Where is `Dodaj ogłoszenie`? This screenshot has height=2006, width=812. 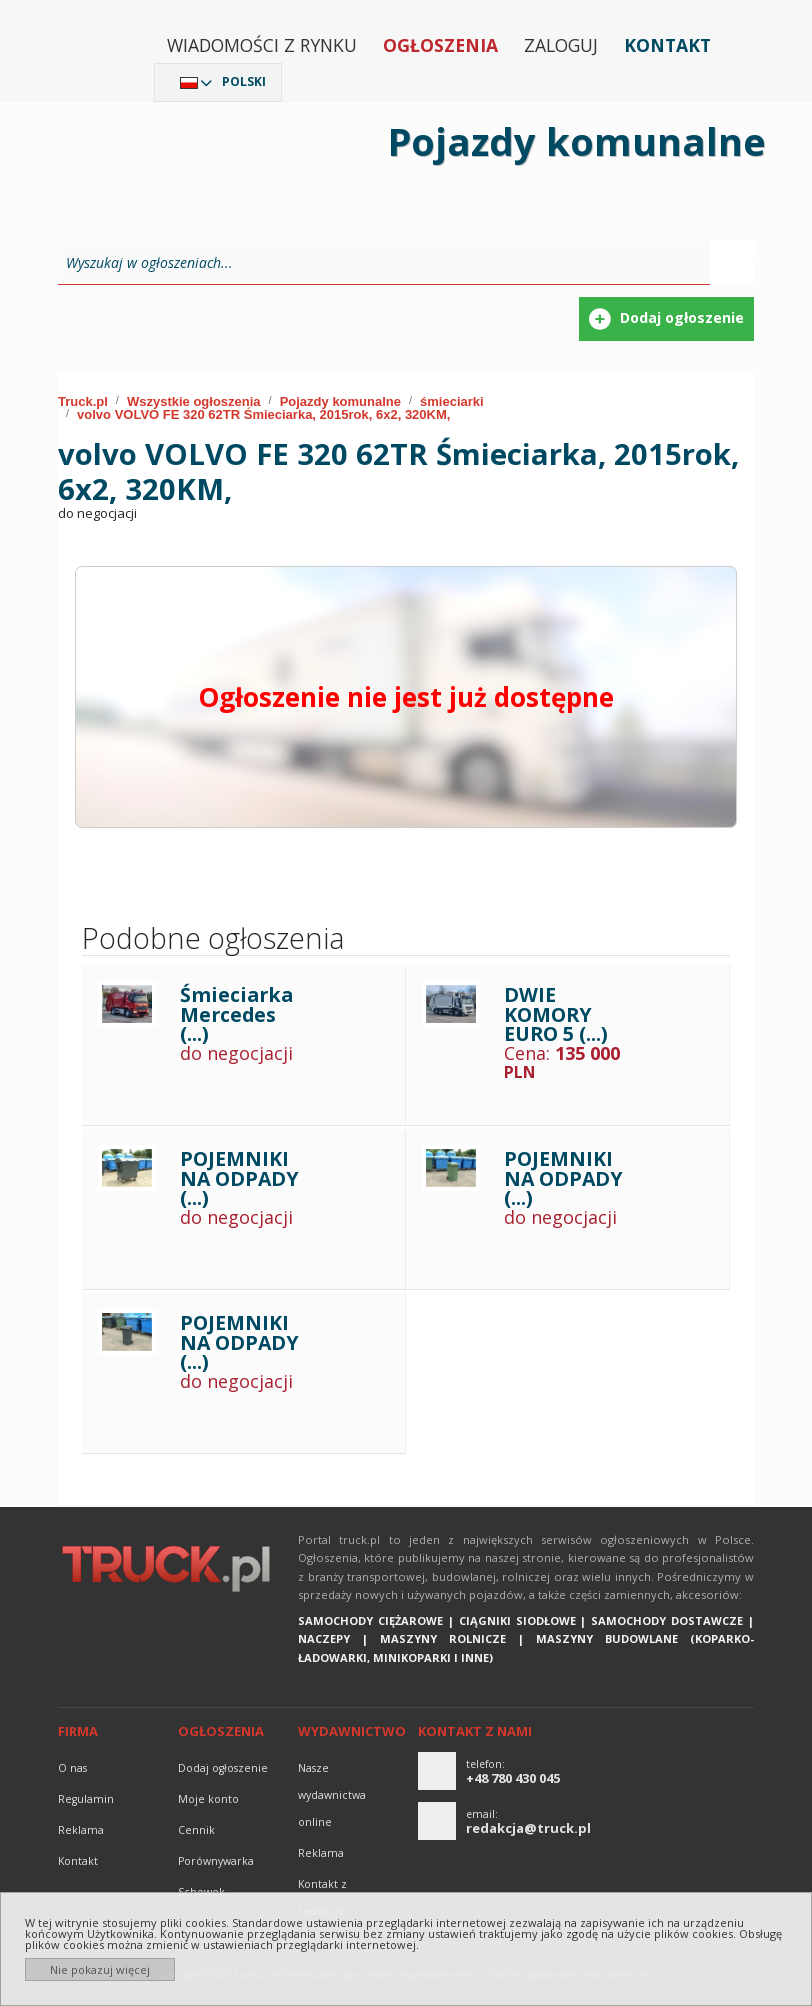 Dodaj ogłoszenie is located at coordinates (223, 1768).